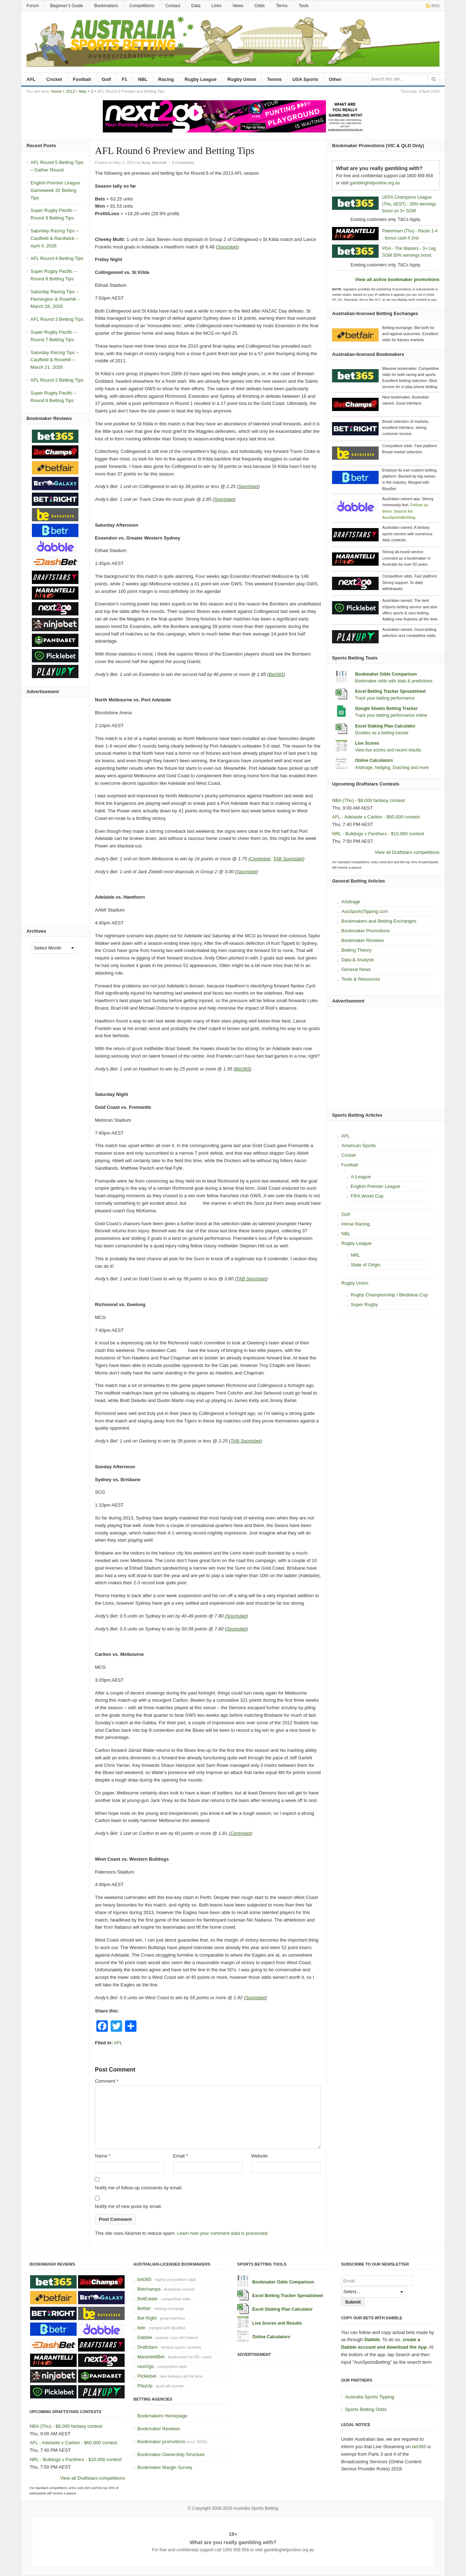  What do you see at coordinates (162, 2415) in the screenshot?
I see `Bookmakers Homepage` at bounding box center [162, 2415].